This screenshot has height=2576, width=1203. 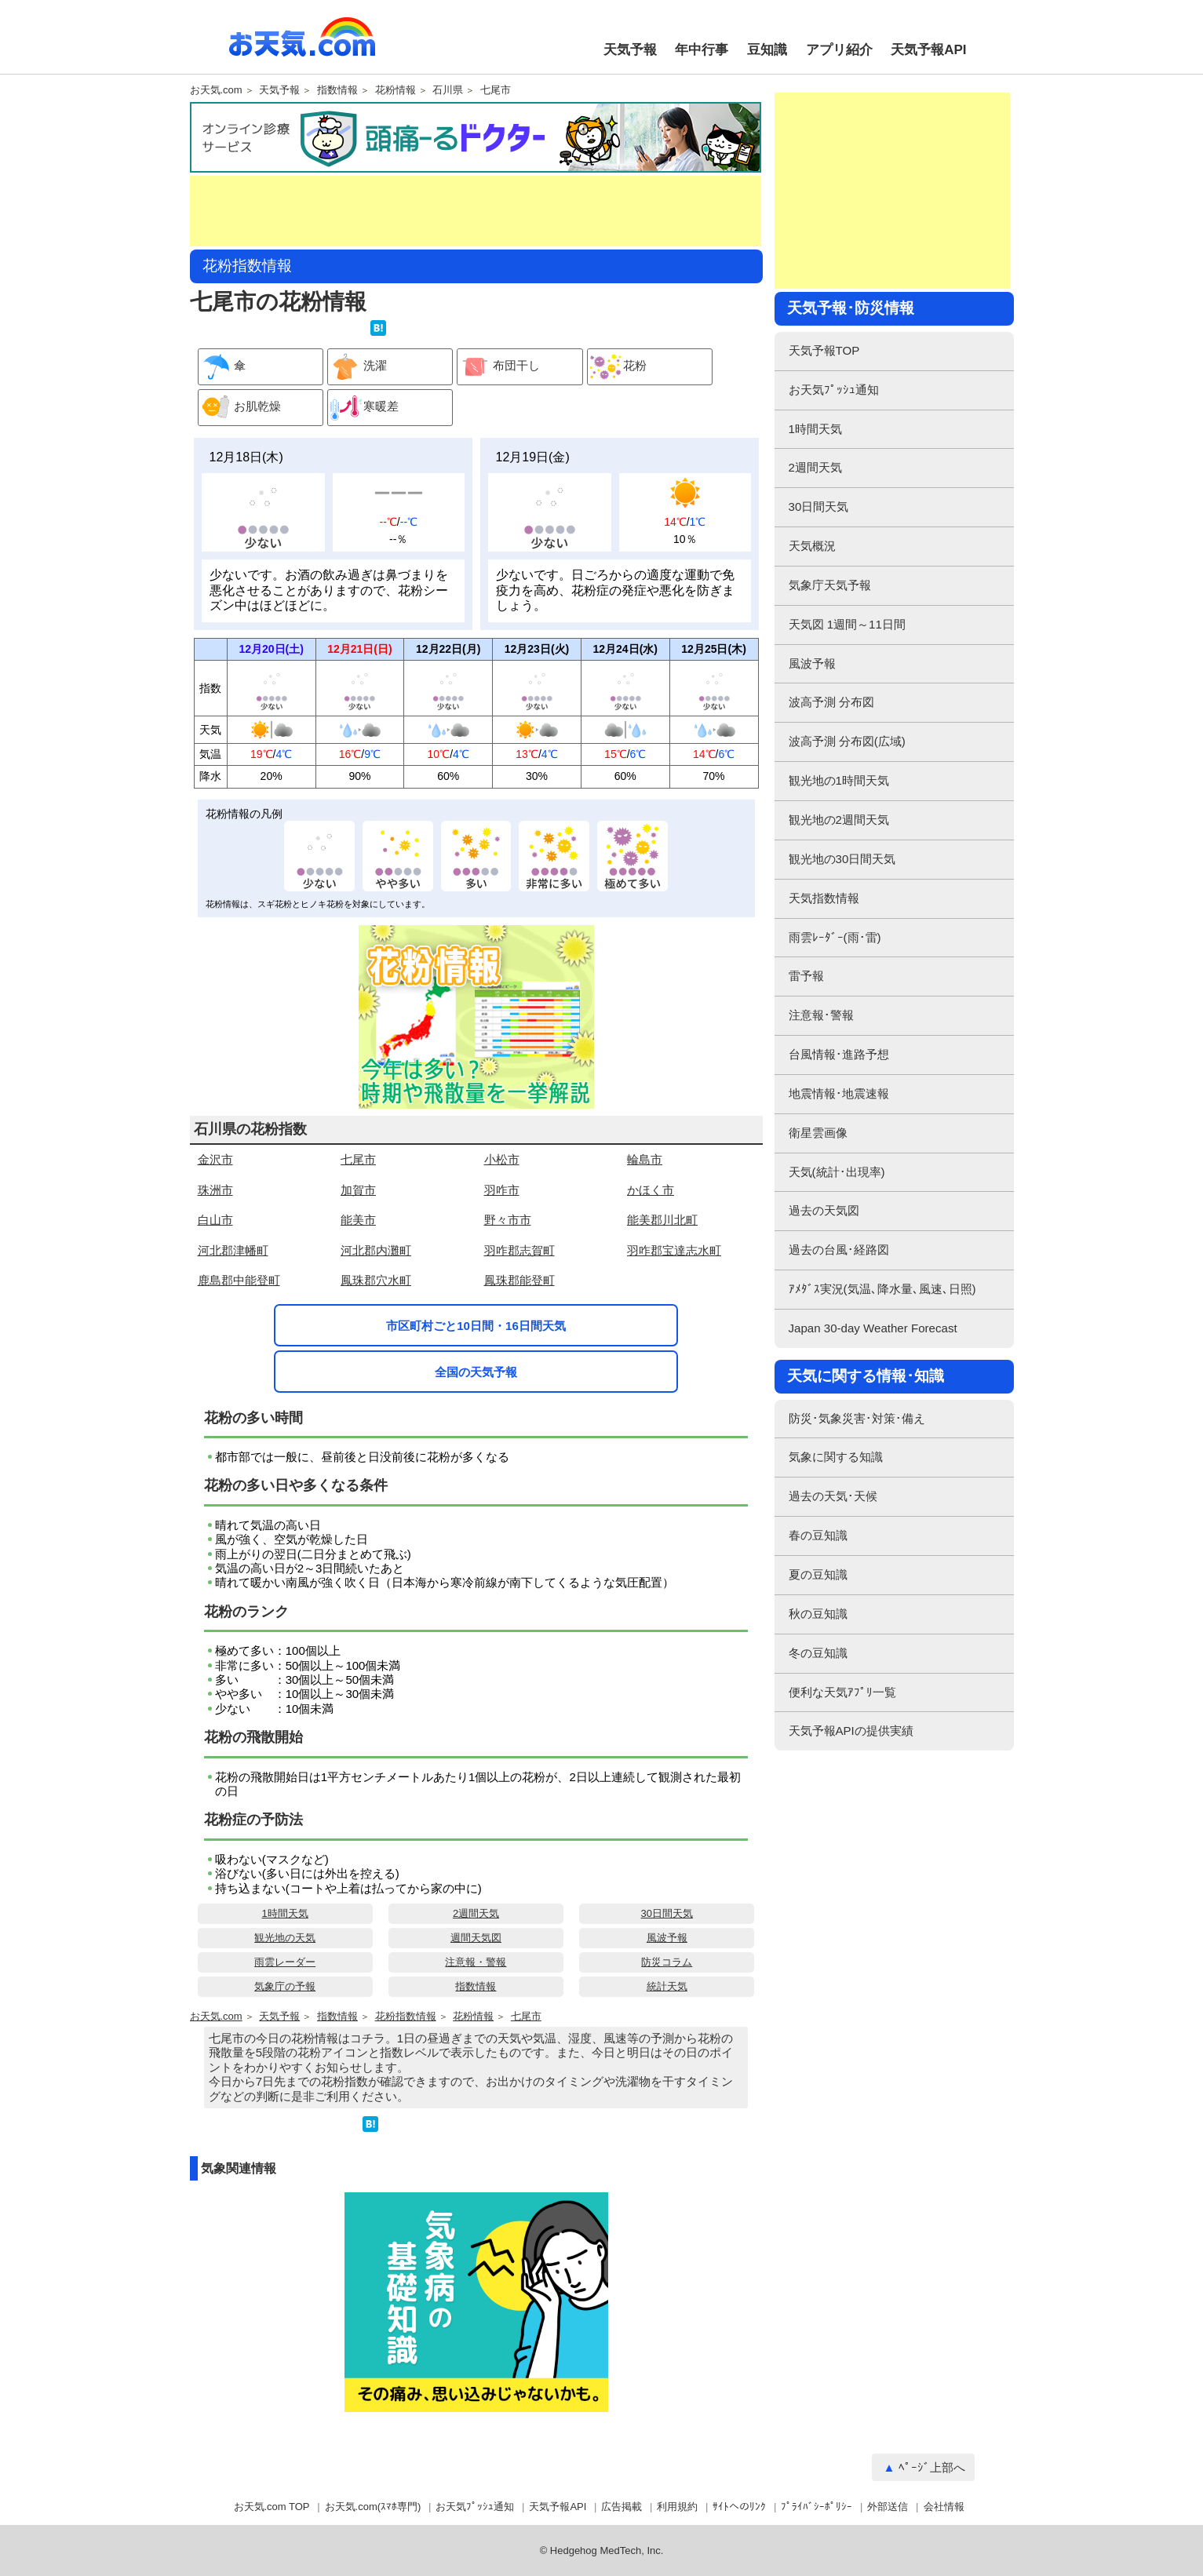 I want to click on 過去の天気図, so click(x=824, y=1210).